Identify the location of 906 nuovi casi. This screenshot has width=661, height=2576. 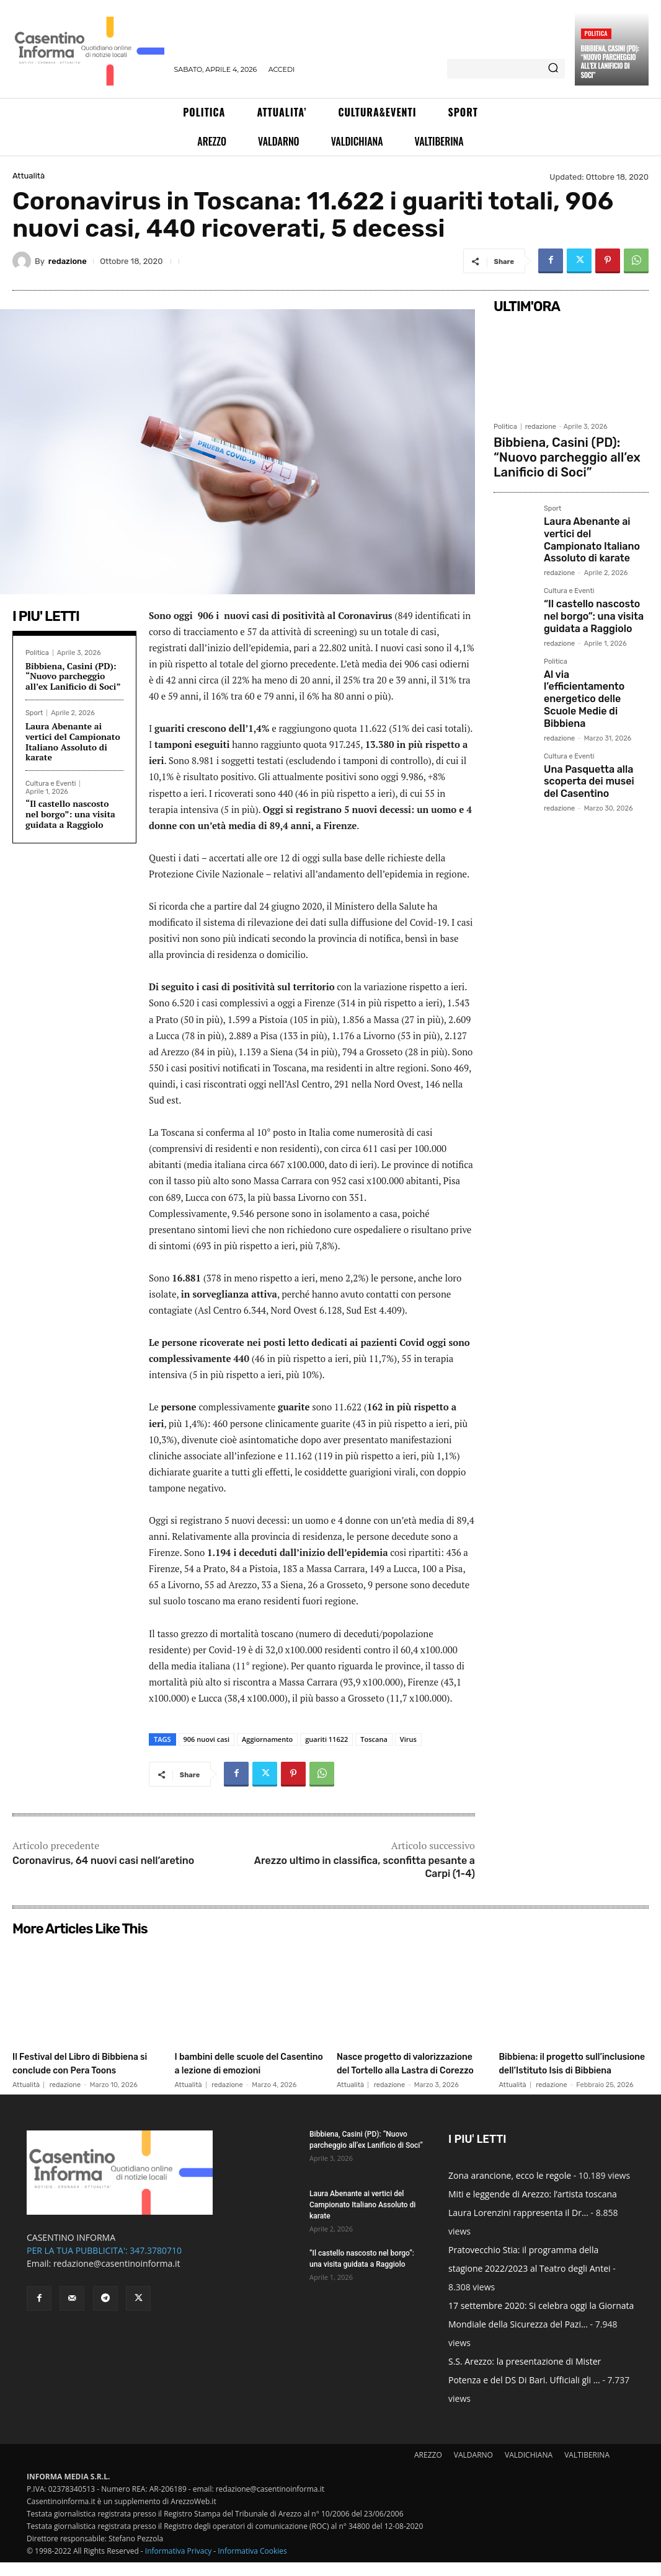
(206, 1739).